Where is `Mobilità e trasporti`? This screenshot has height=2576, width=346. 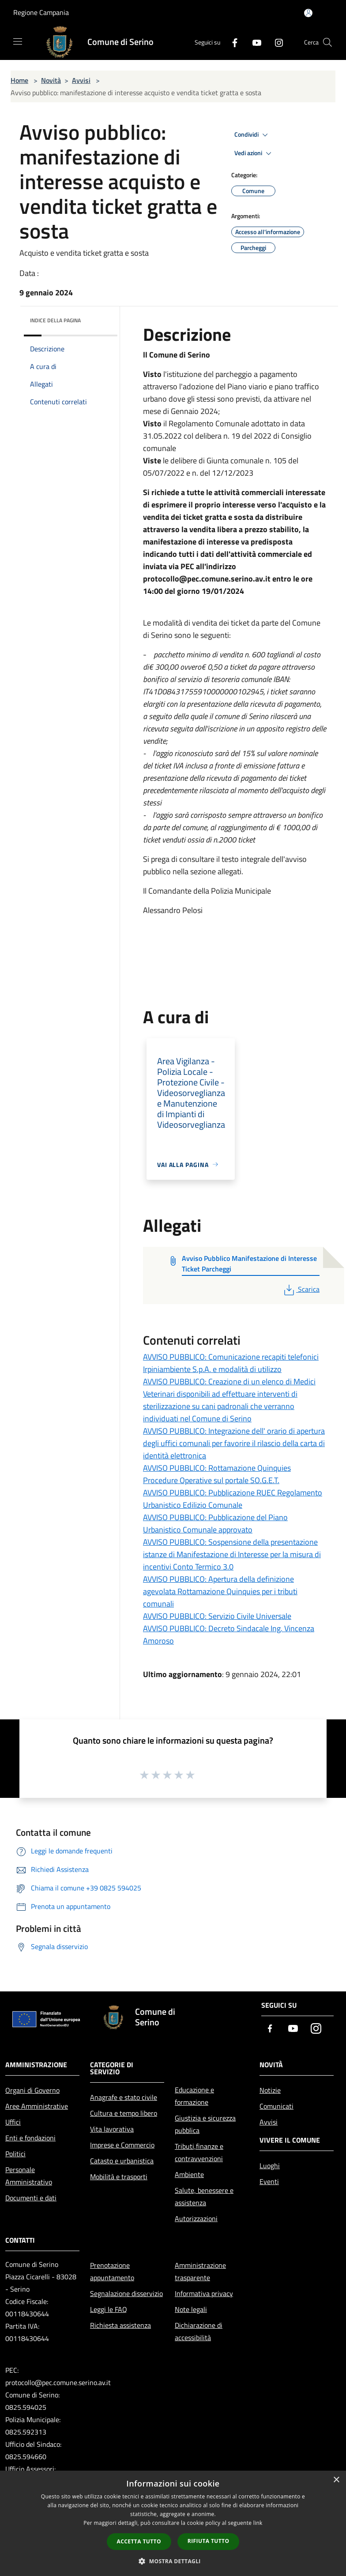 Mobilità e trasporti is located at coordinates (118, 2176).